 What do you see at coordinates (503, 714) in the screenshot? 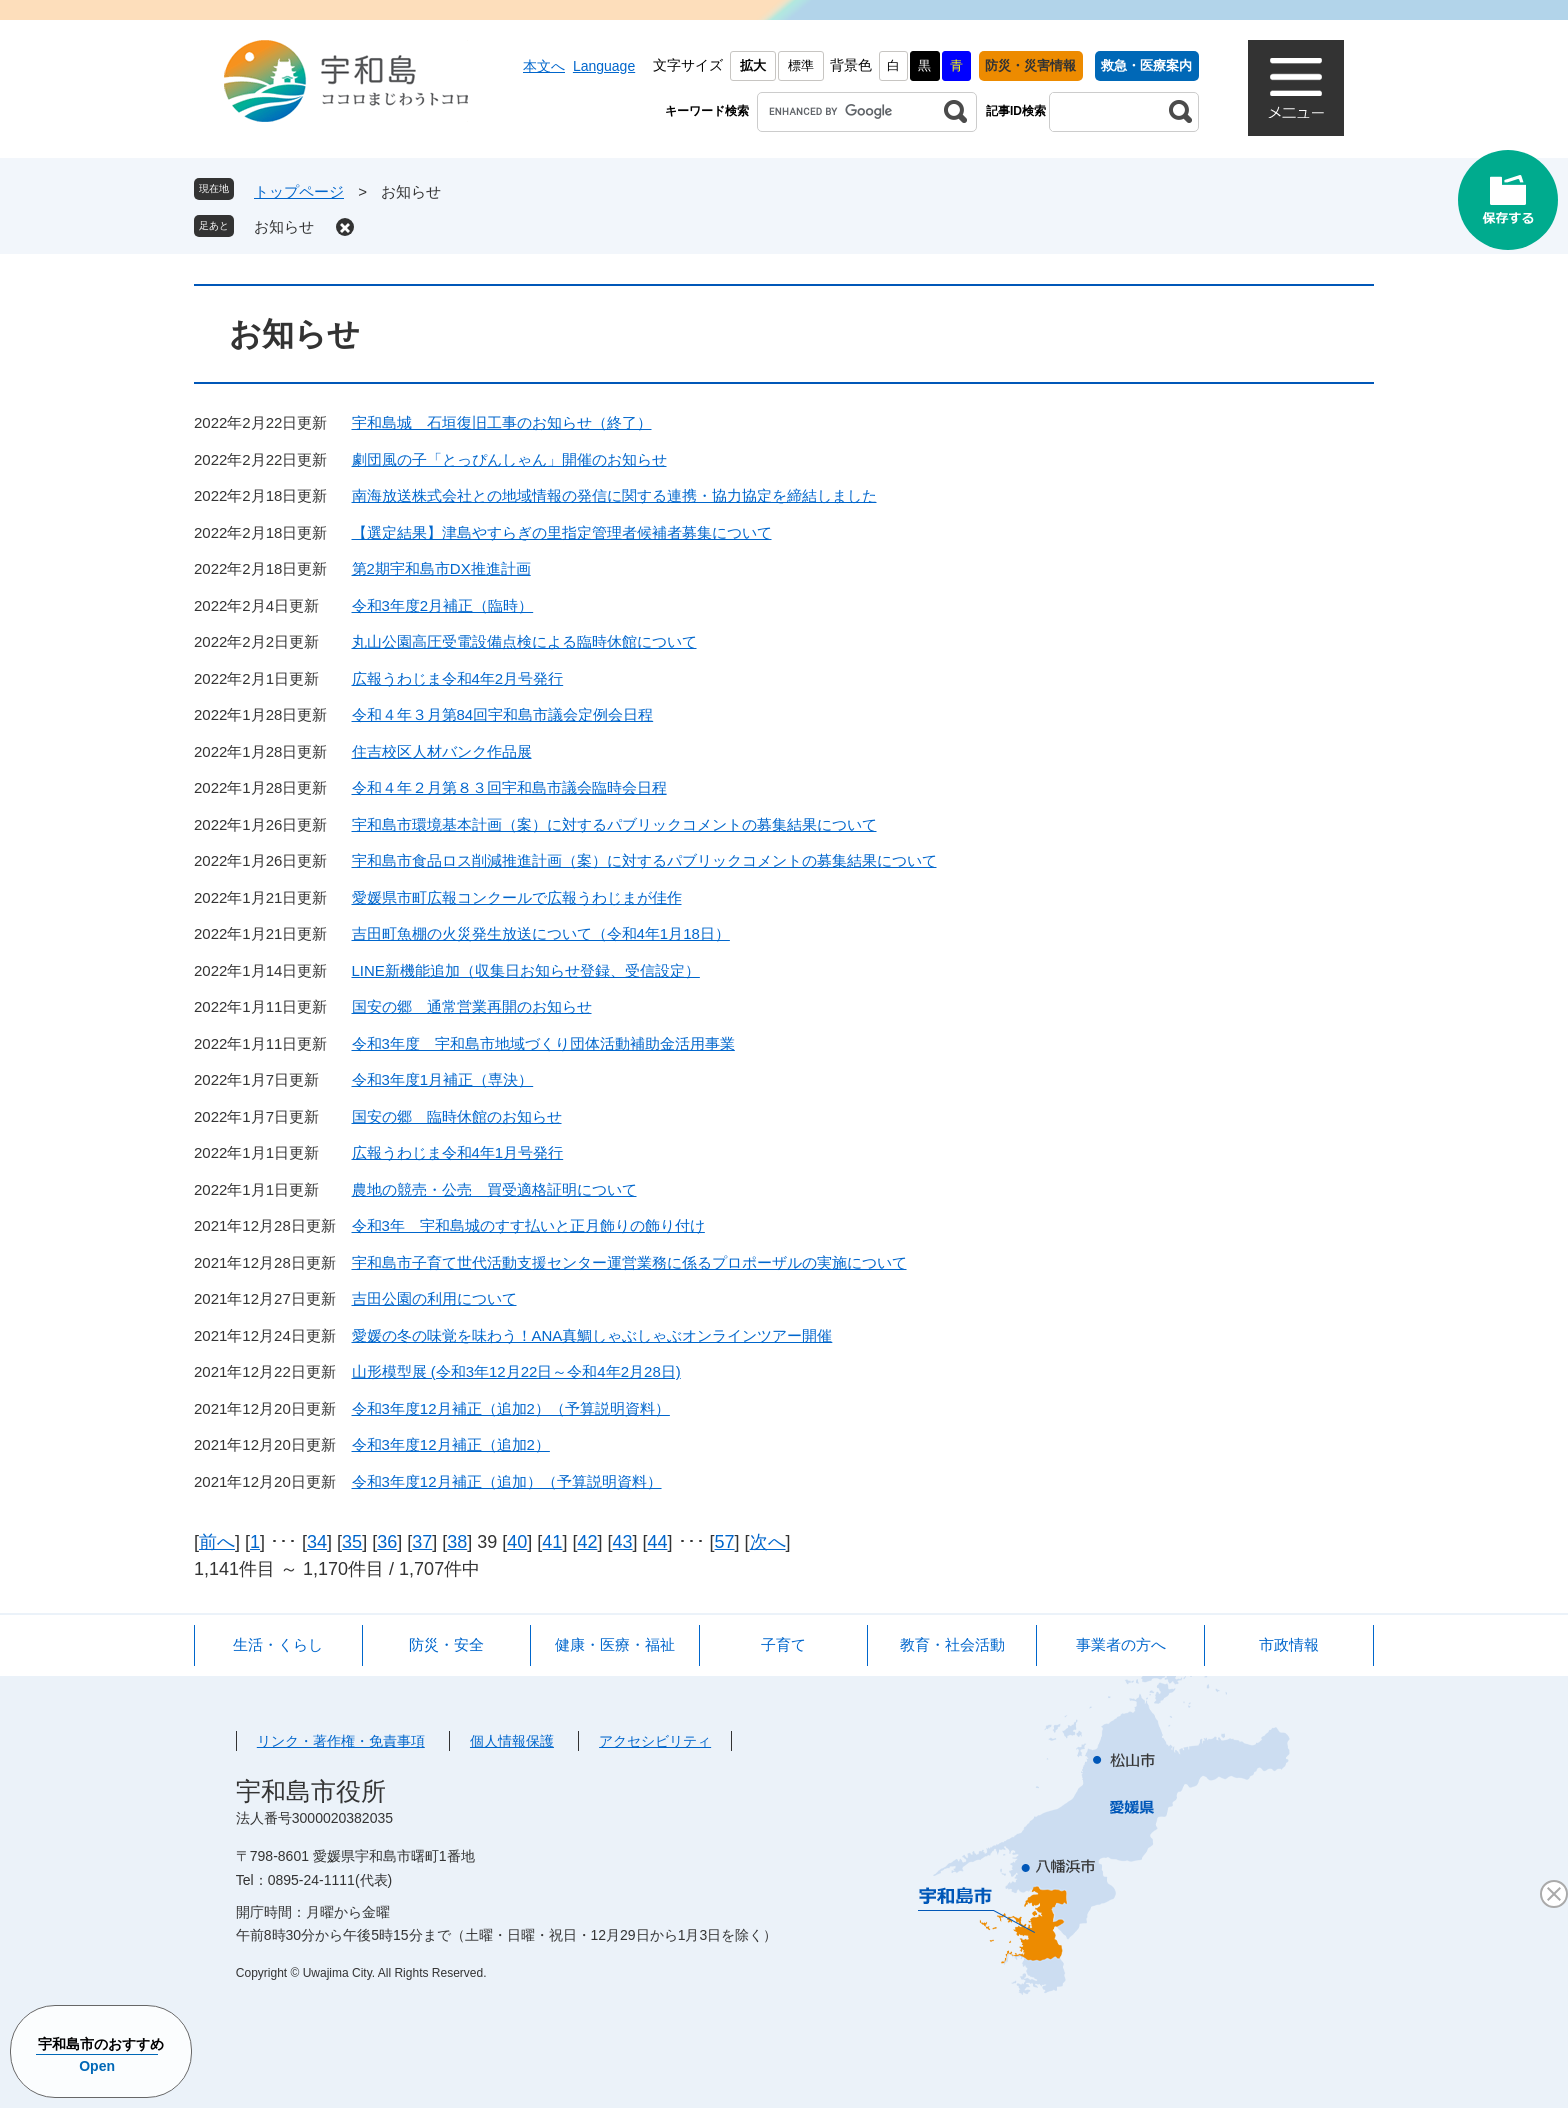
I see `令和４年３月第84回宇和島市議会定例会日程` at bounding box center [503, 714].